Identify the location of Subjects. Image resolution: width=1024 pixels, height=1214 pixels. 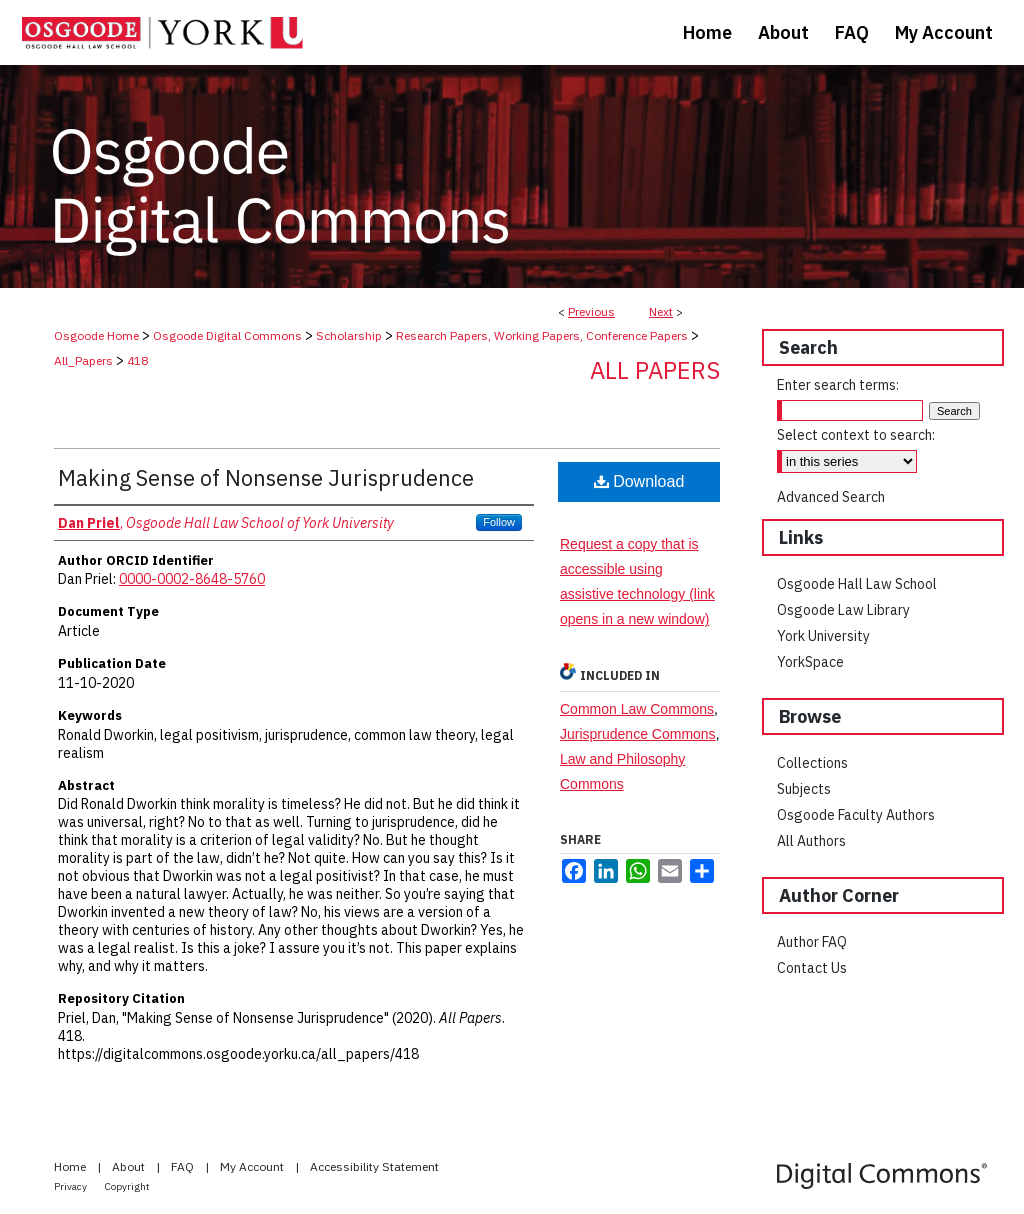
(804, 789).